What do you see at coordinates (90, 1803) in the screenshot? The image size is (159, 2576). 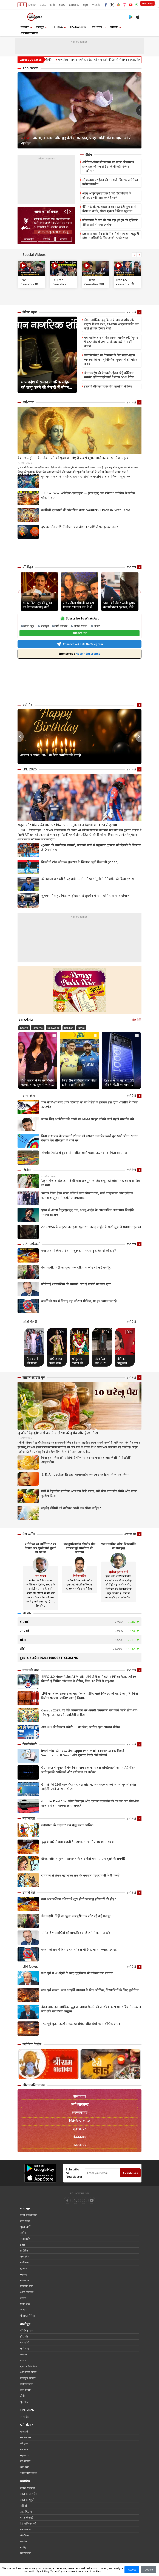 I see `Google Pixel 10a: फ्लैट डिजाइन और दमदार परफॉर्मेंस के दम पर क्या मिड-रेंज बाजार में बना पाएगा खास जगह?` at bounding box center [90, 1803].